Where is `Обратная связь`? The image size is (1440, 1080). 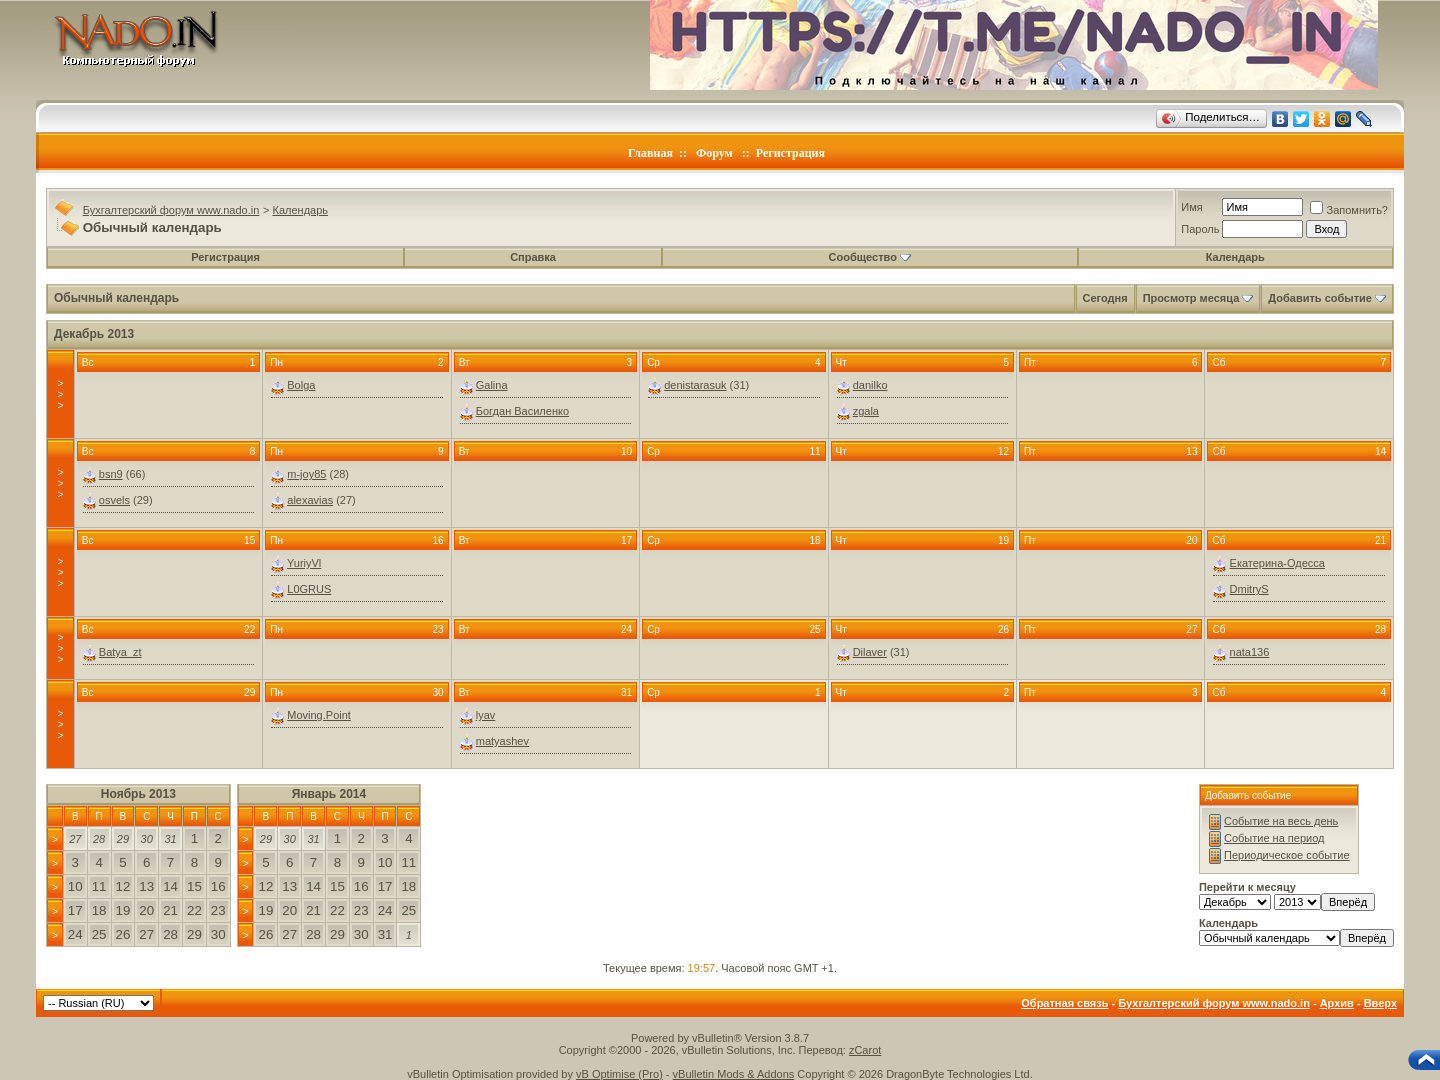 Обратная связь is located at coordinates (1064, 1003).